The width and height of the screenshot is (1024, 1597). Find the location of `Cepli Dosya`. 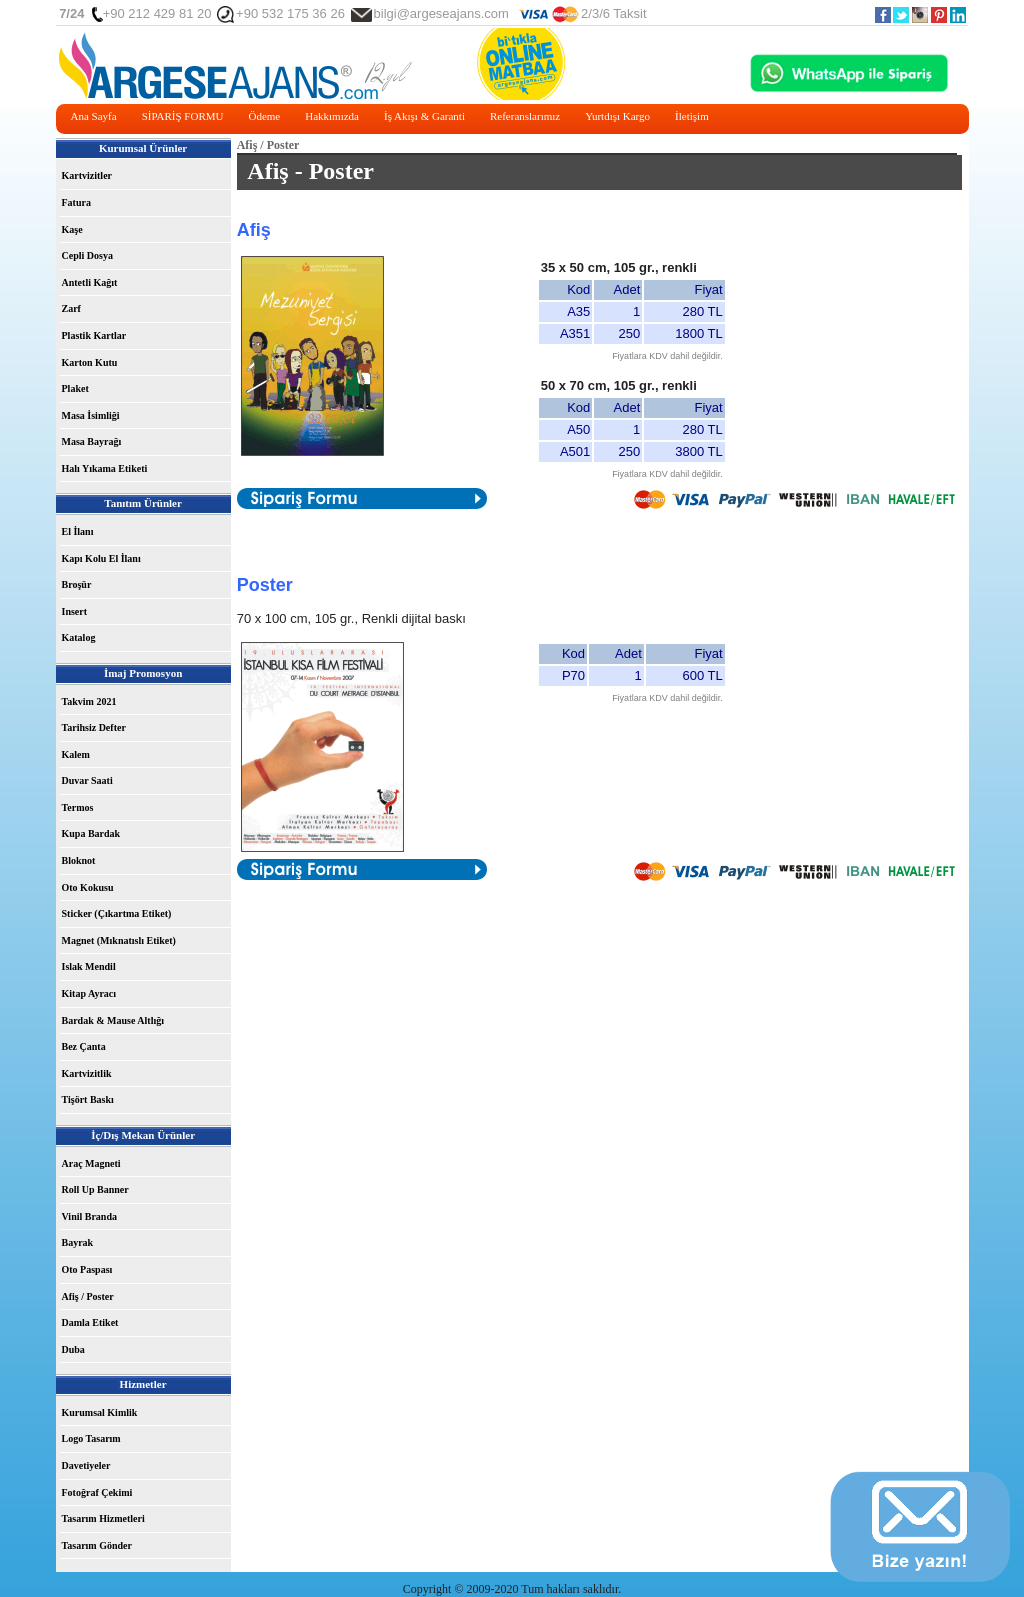

Cepli Dosya is located at coordinates (87, 255).